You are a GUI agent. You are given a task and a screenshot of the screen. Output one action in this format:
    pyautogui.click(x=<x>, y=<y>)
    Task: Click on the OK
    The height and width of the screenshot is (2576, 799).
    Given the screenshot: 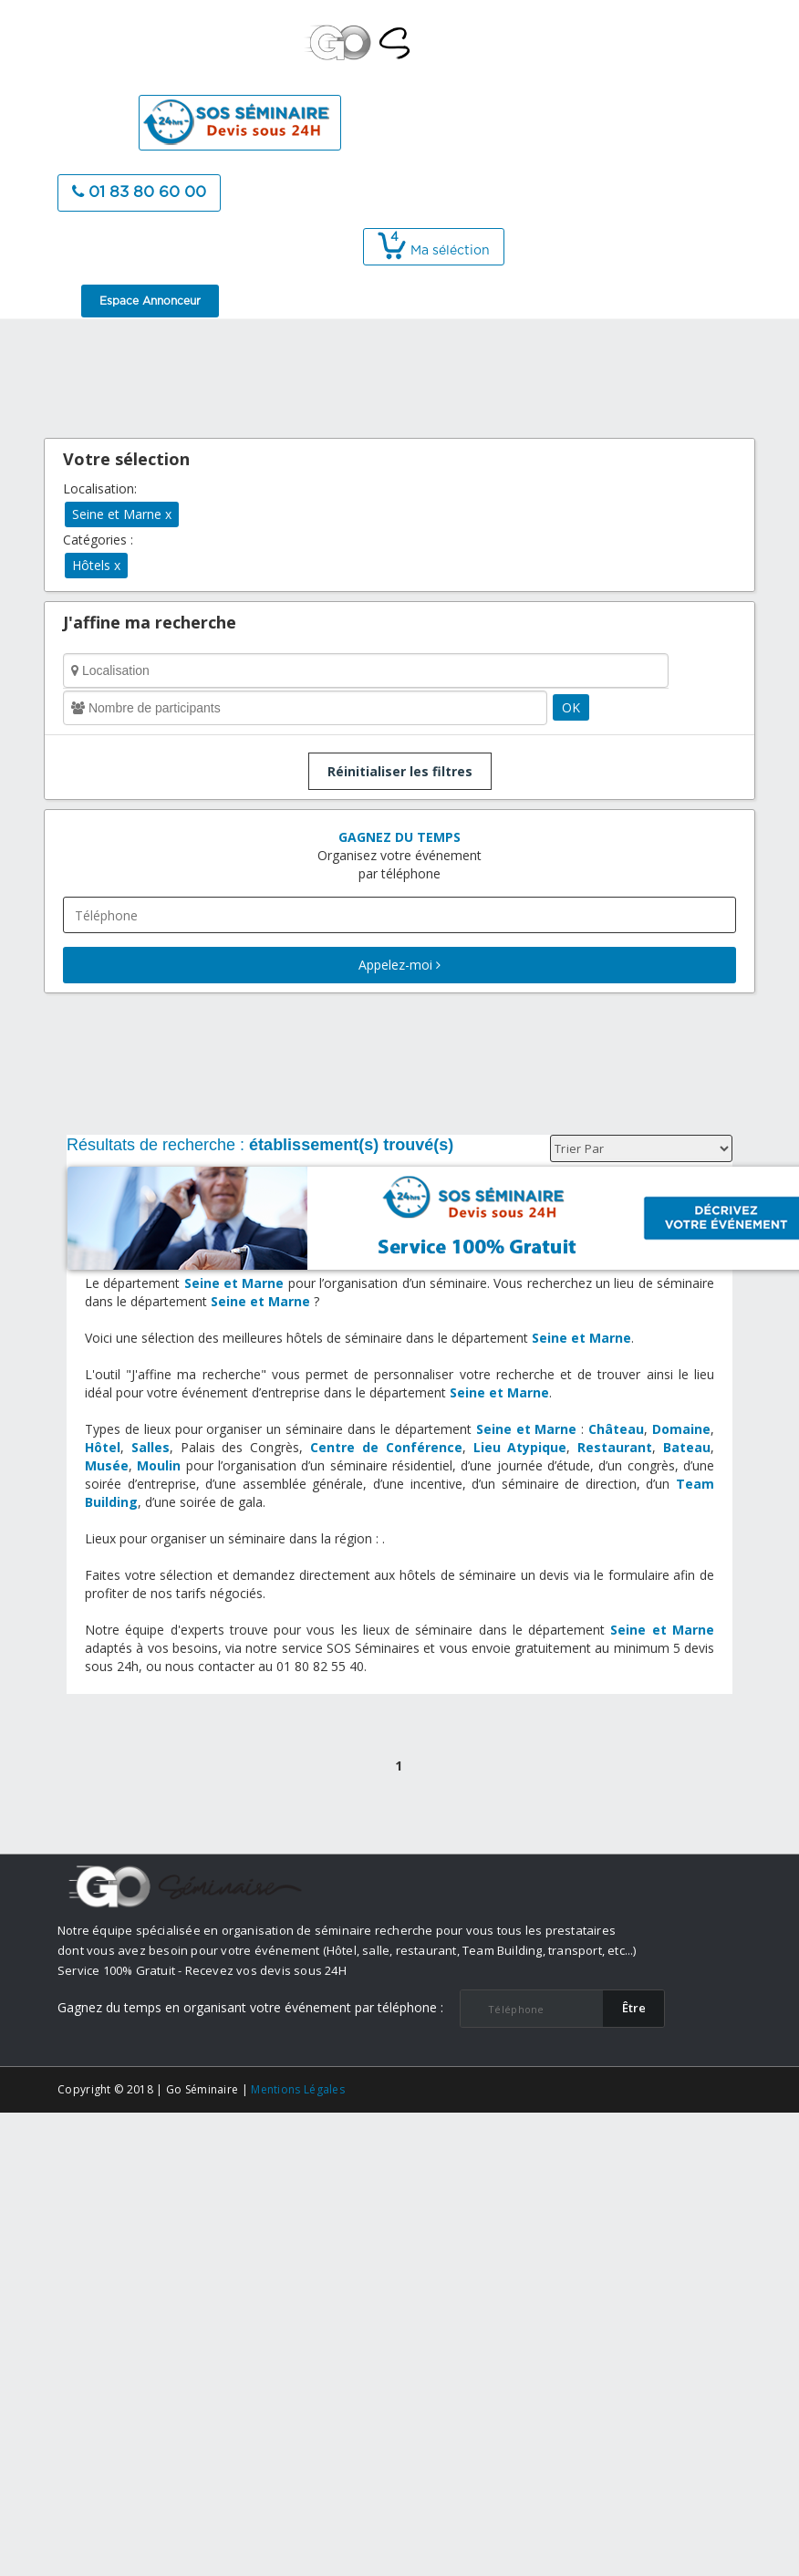 What is the action you would take?
    pyautogui.click(x=571, y=707)
    